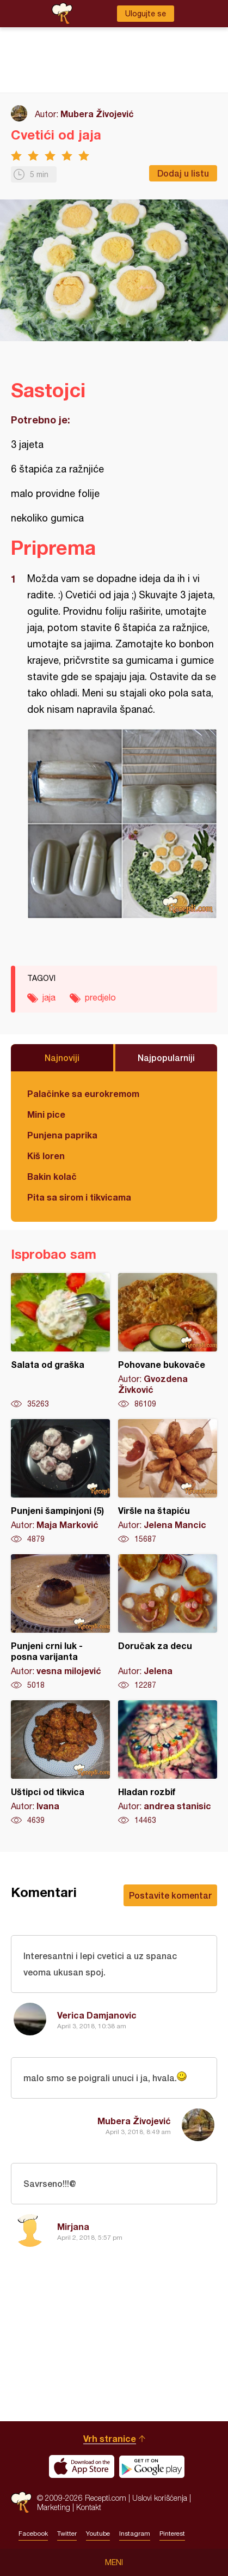 The width and height of the screenshot is (228, 2576). What do you see at coordinates (81, 2466) in the screenshot?
I see `Download on the App Store` at bounding box center [81, 2466].